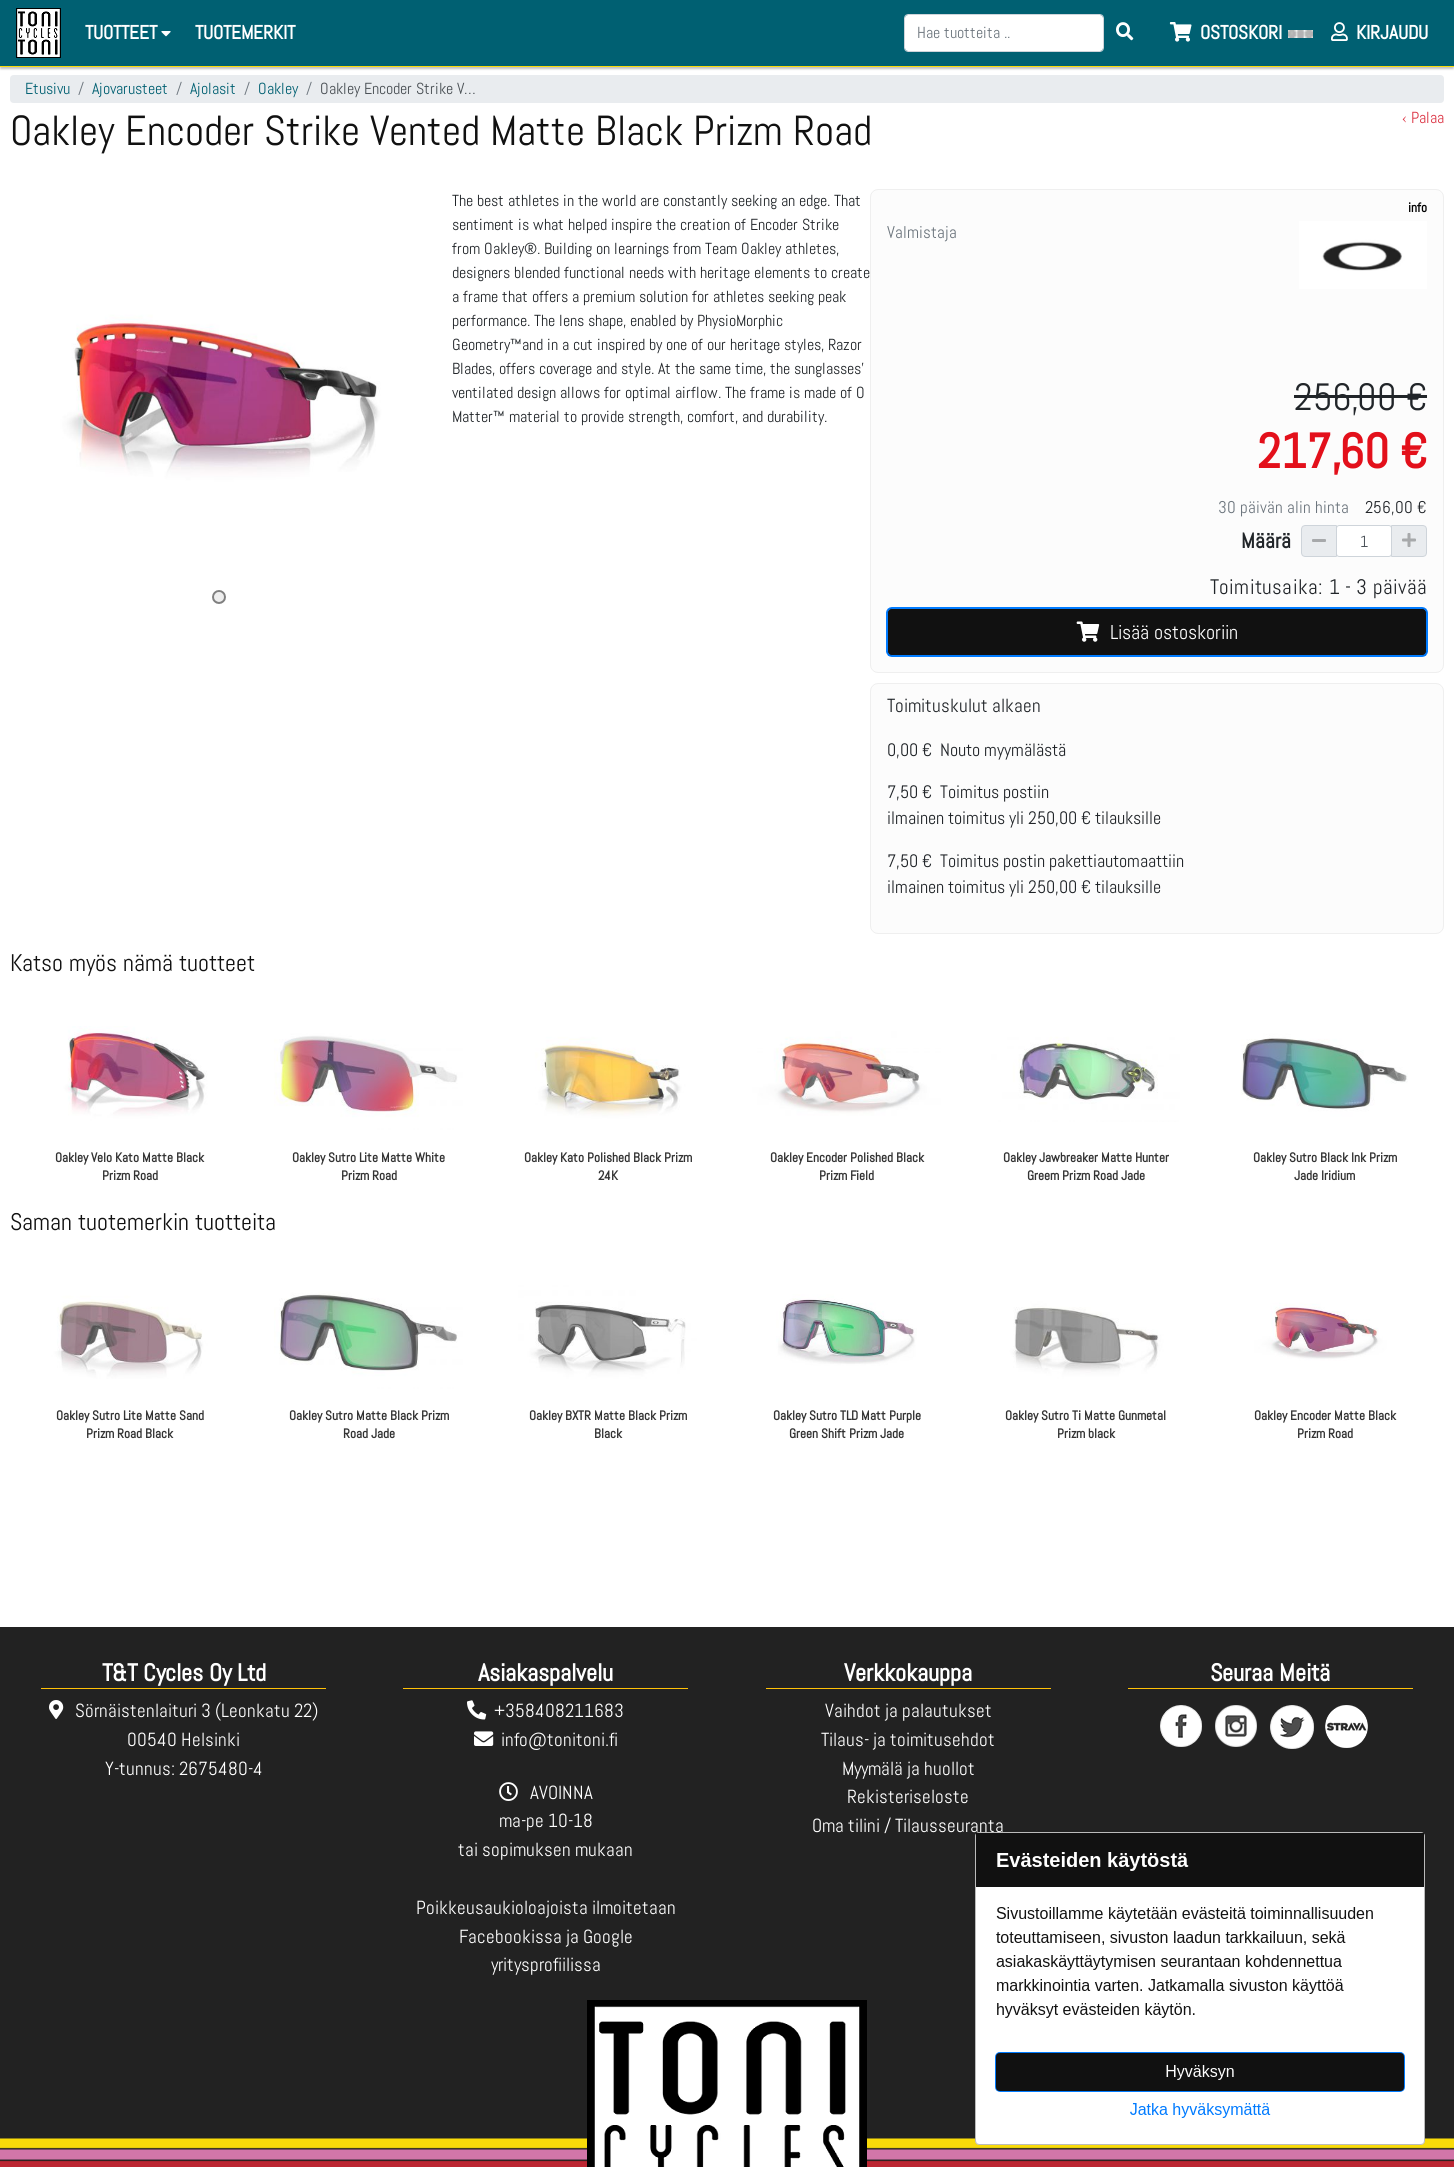 The height and width of the screenshot is (2167, 1454). What do you see at coordinates (246, 33) in the screenshot?
I see `[menuitem]` at bounding box center [246, 33].